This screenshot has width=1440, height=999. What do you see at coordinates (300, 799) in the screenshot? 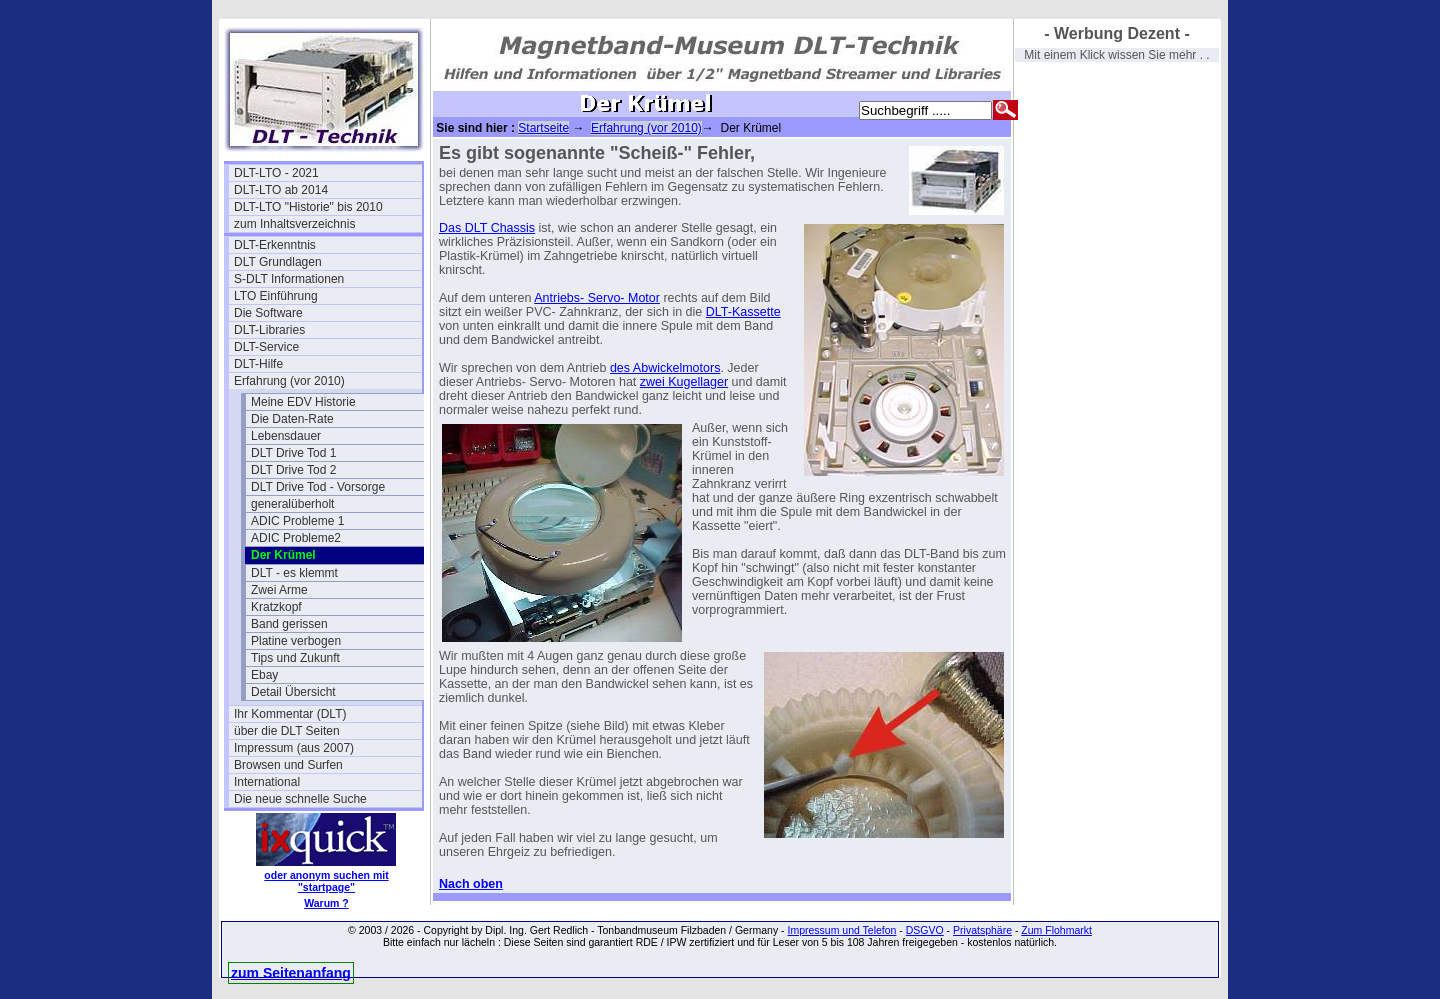
I see `Die neue schnelle Suche` at bounding box center [300, 799].